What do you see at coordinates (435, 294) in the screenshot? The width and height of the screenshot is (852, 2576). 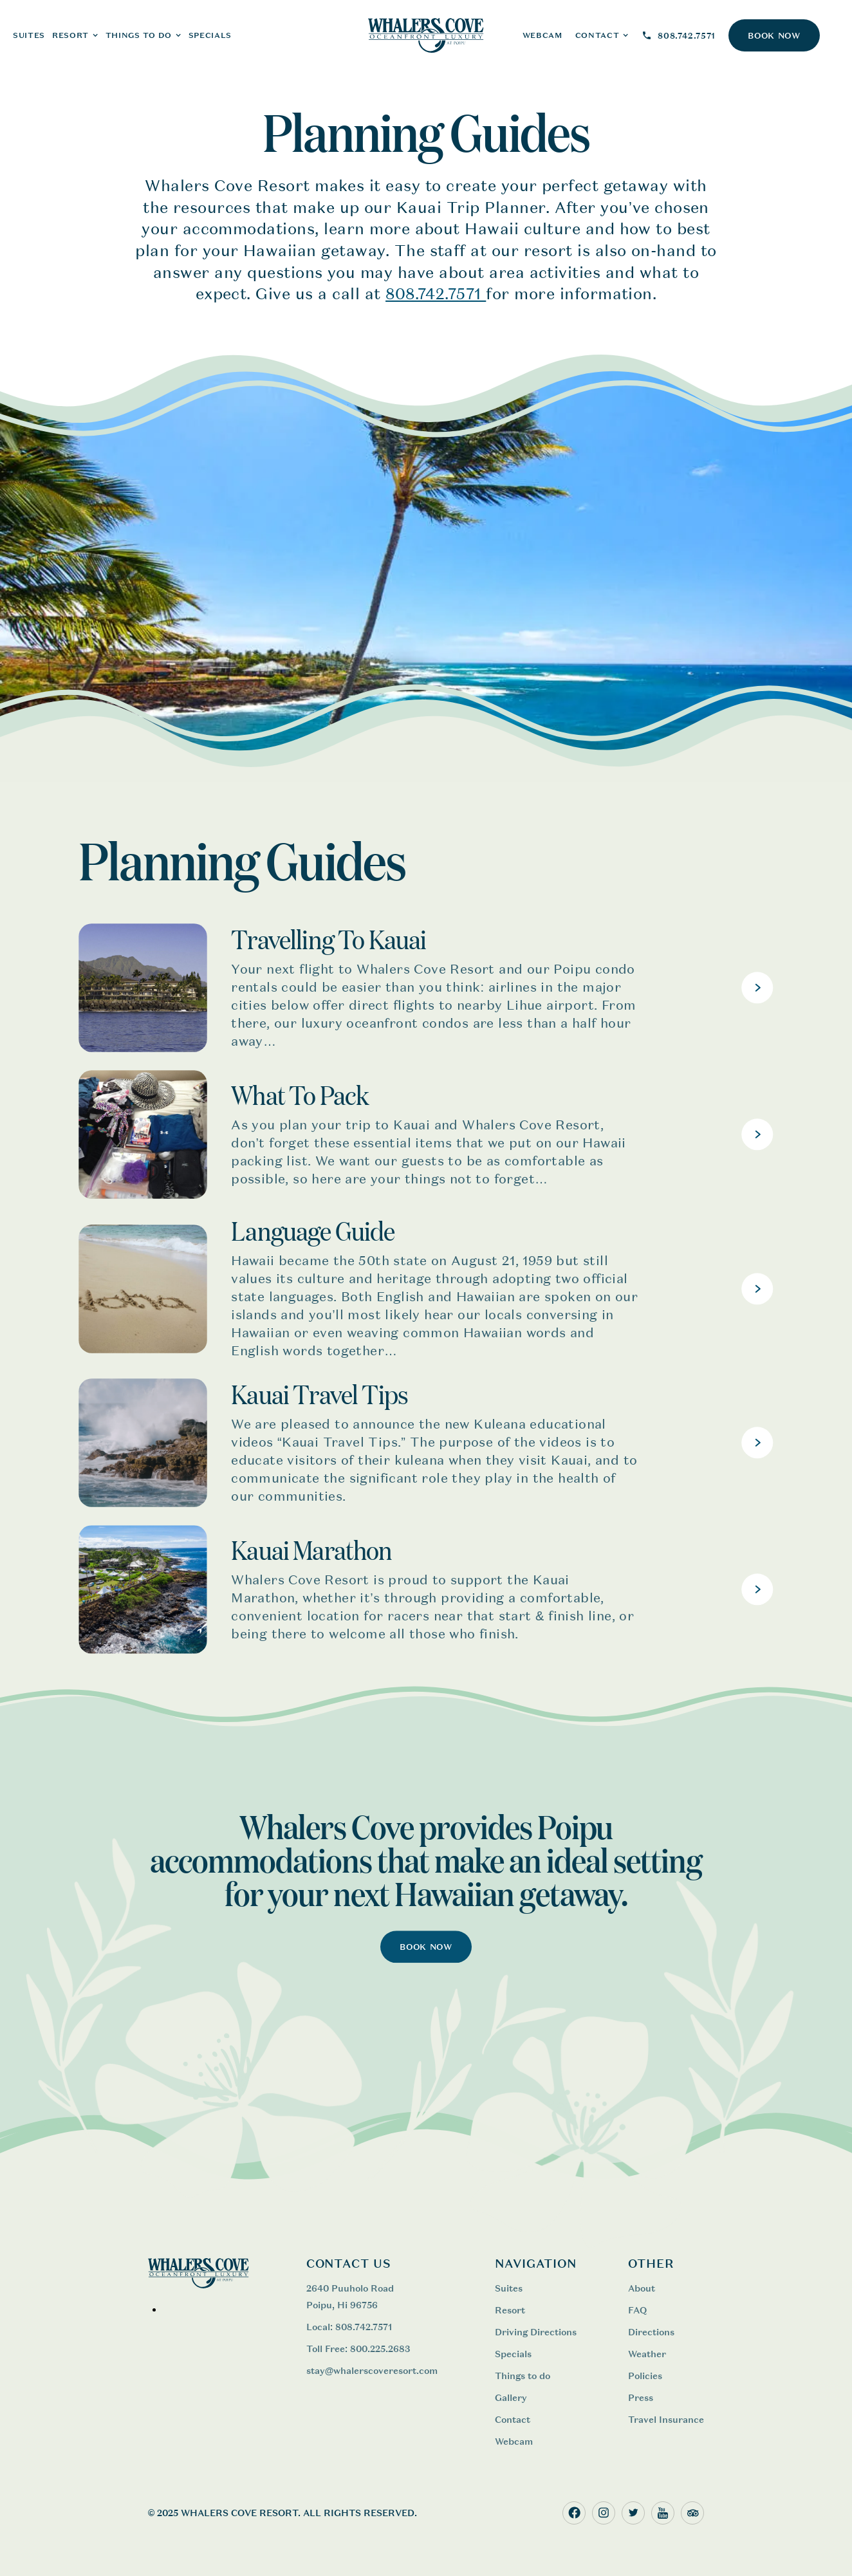 I see `808.742.7571` at bounding box center [435, 294].